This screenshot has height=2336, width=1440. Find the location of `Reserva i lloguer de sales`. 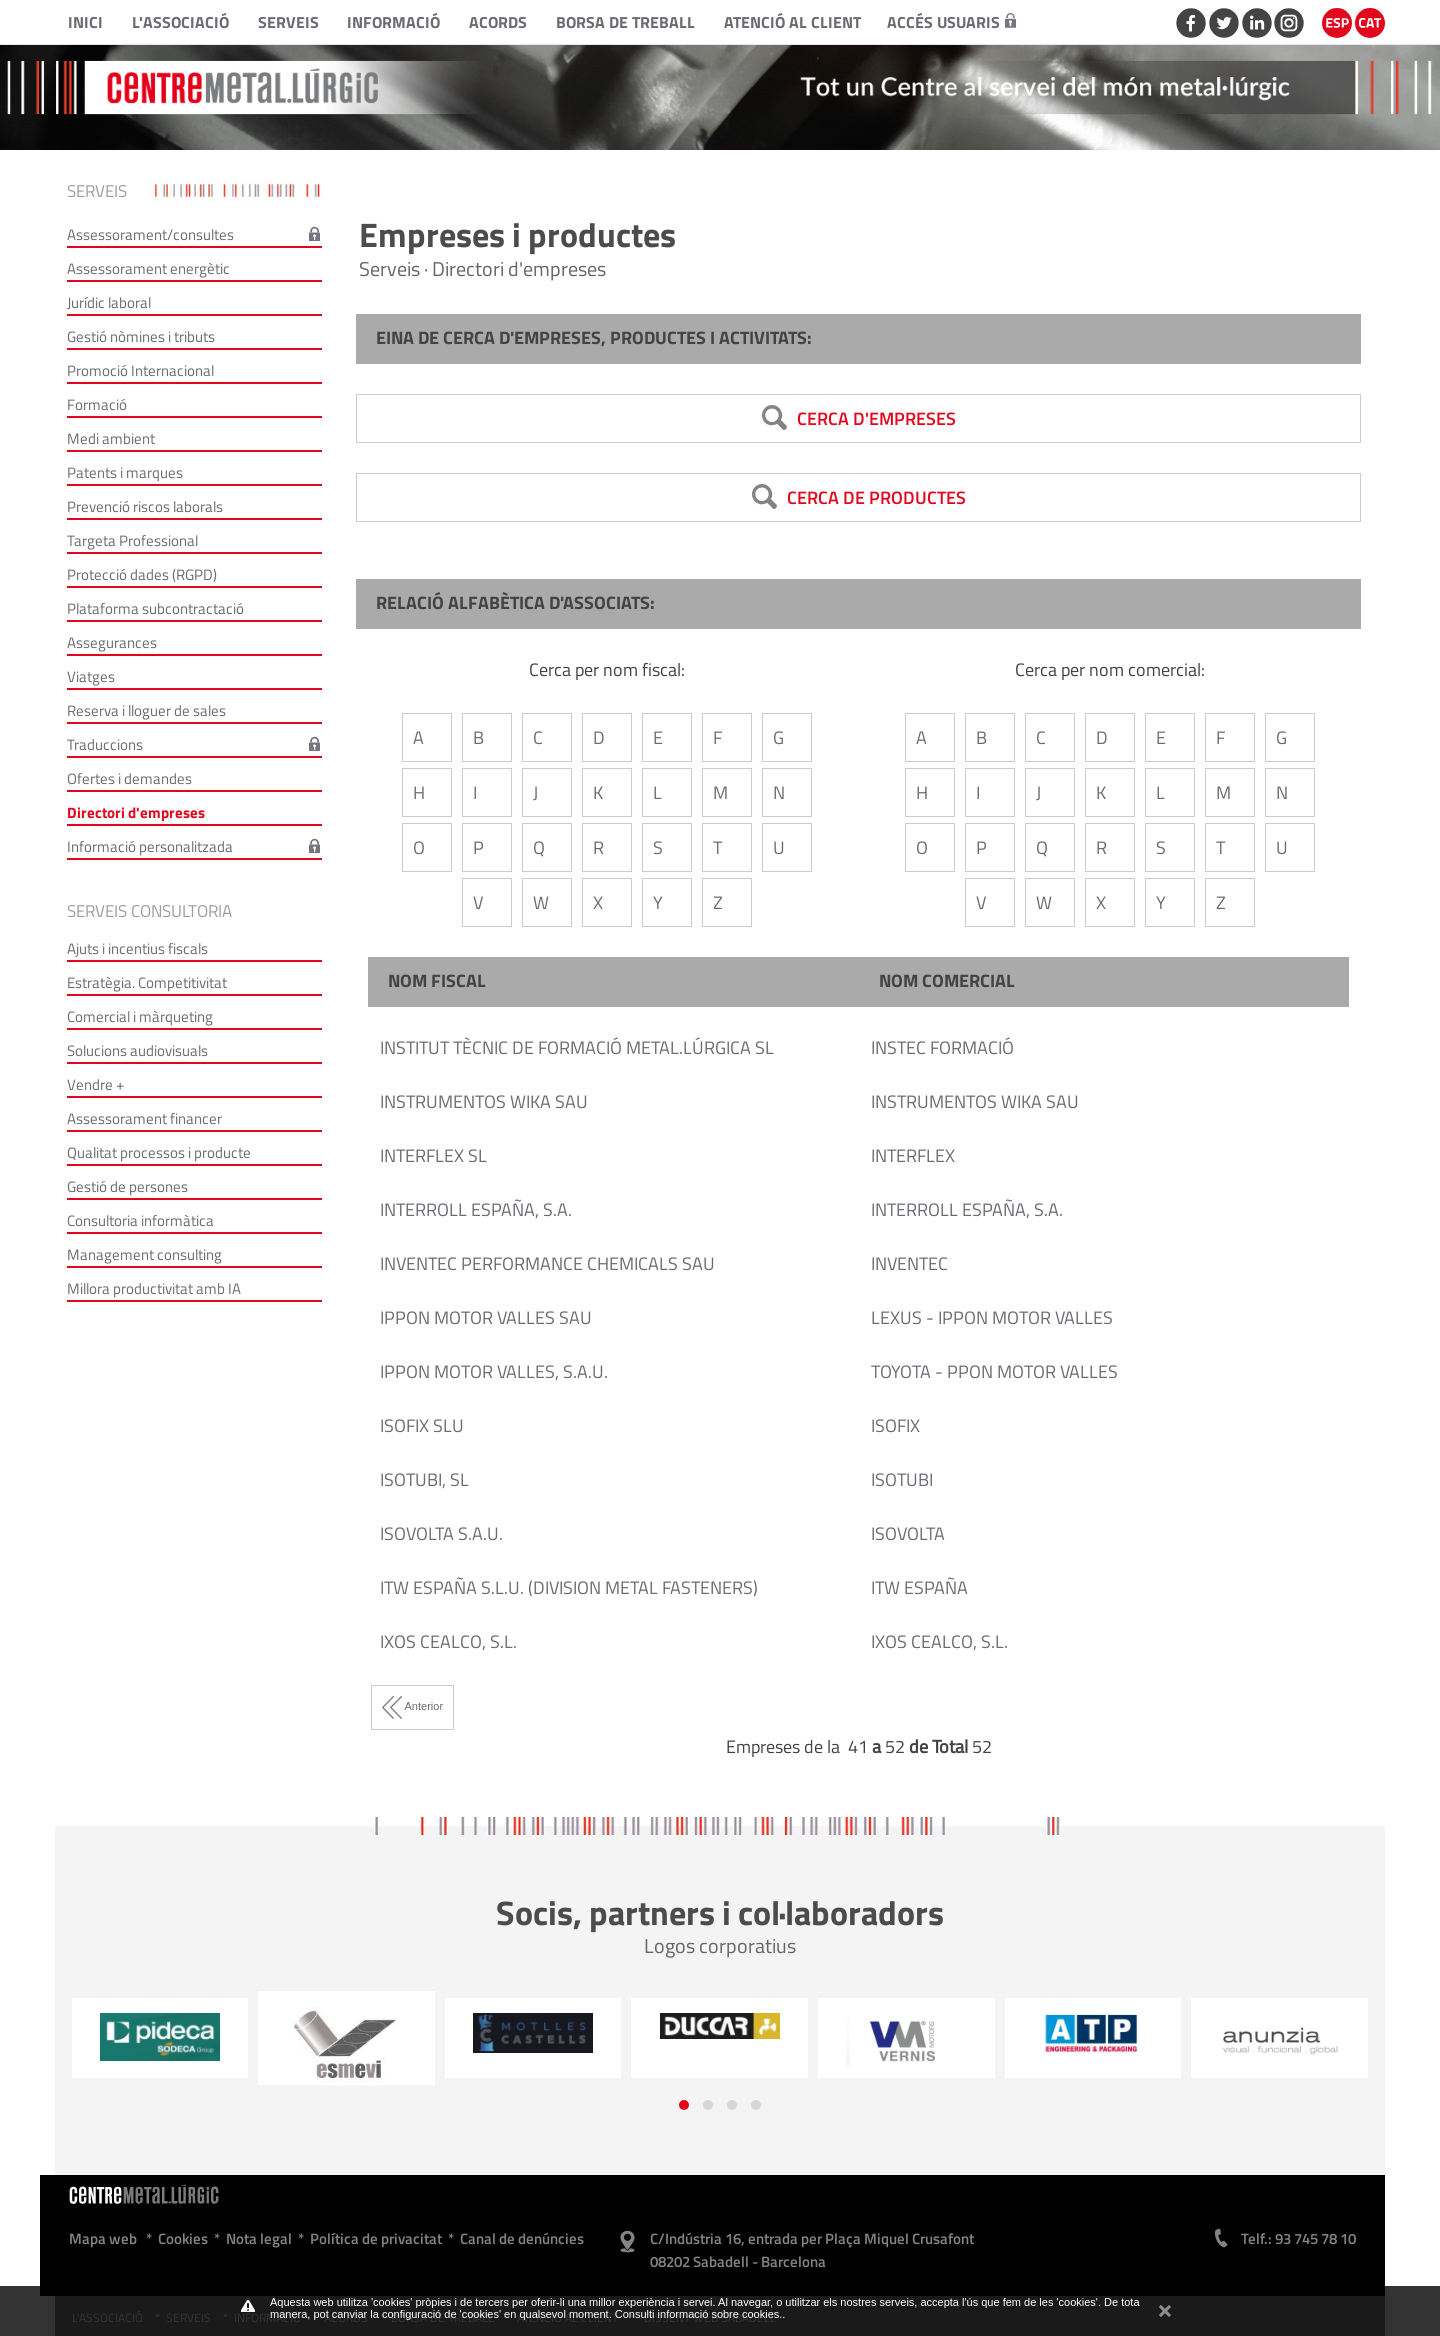

Reserva i lloguer de sales is located at coordinates (146, 710).